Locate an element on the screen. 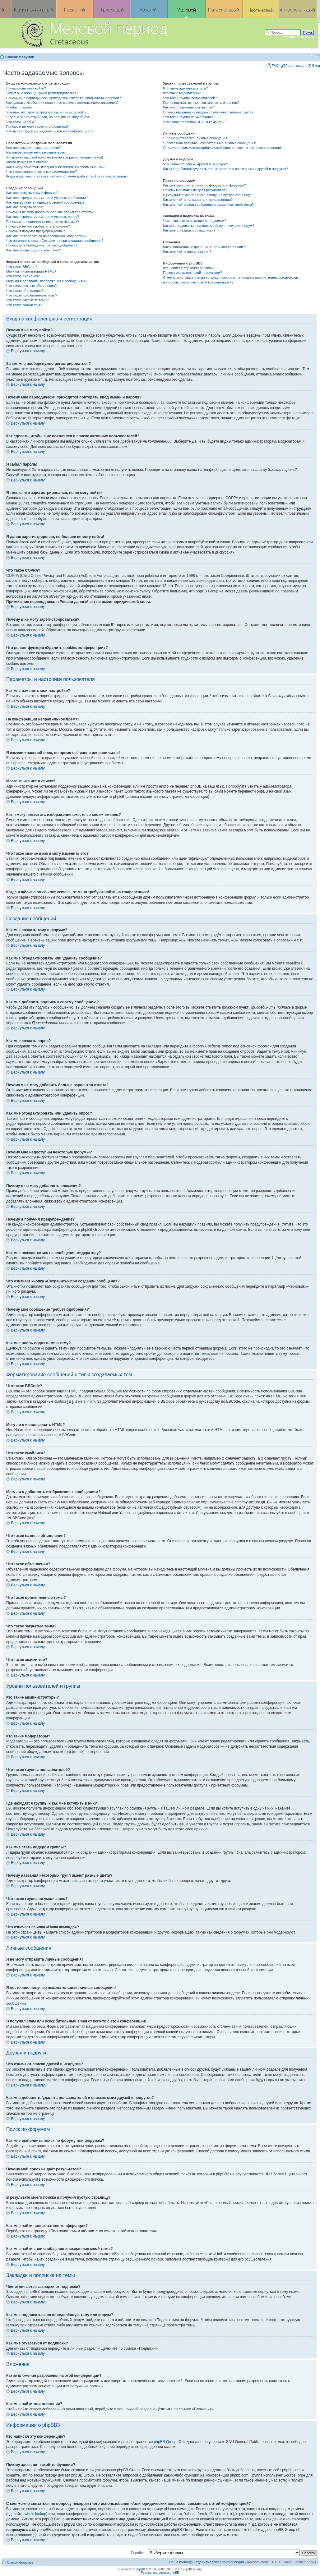 This screenshot has width=320, height=2576. Изменить размер шрифта is located at coordinates (315, 55).